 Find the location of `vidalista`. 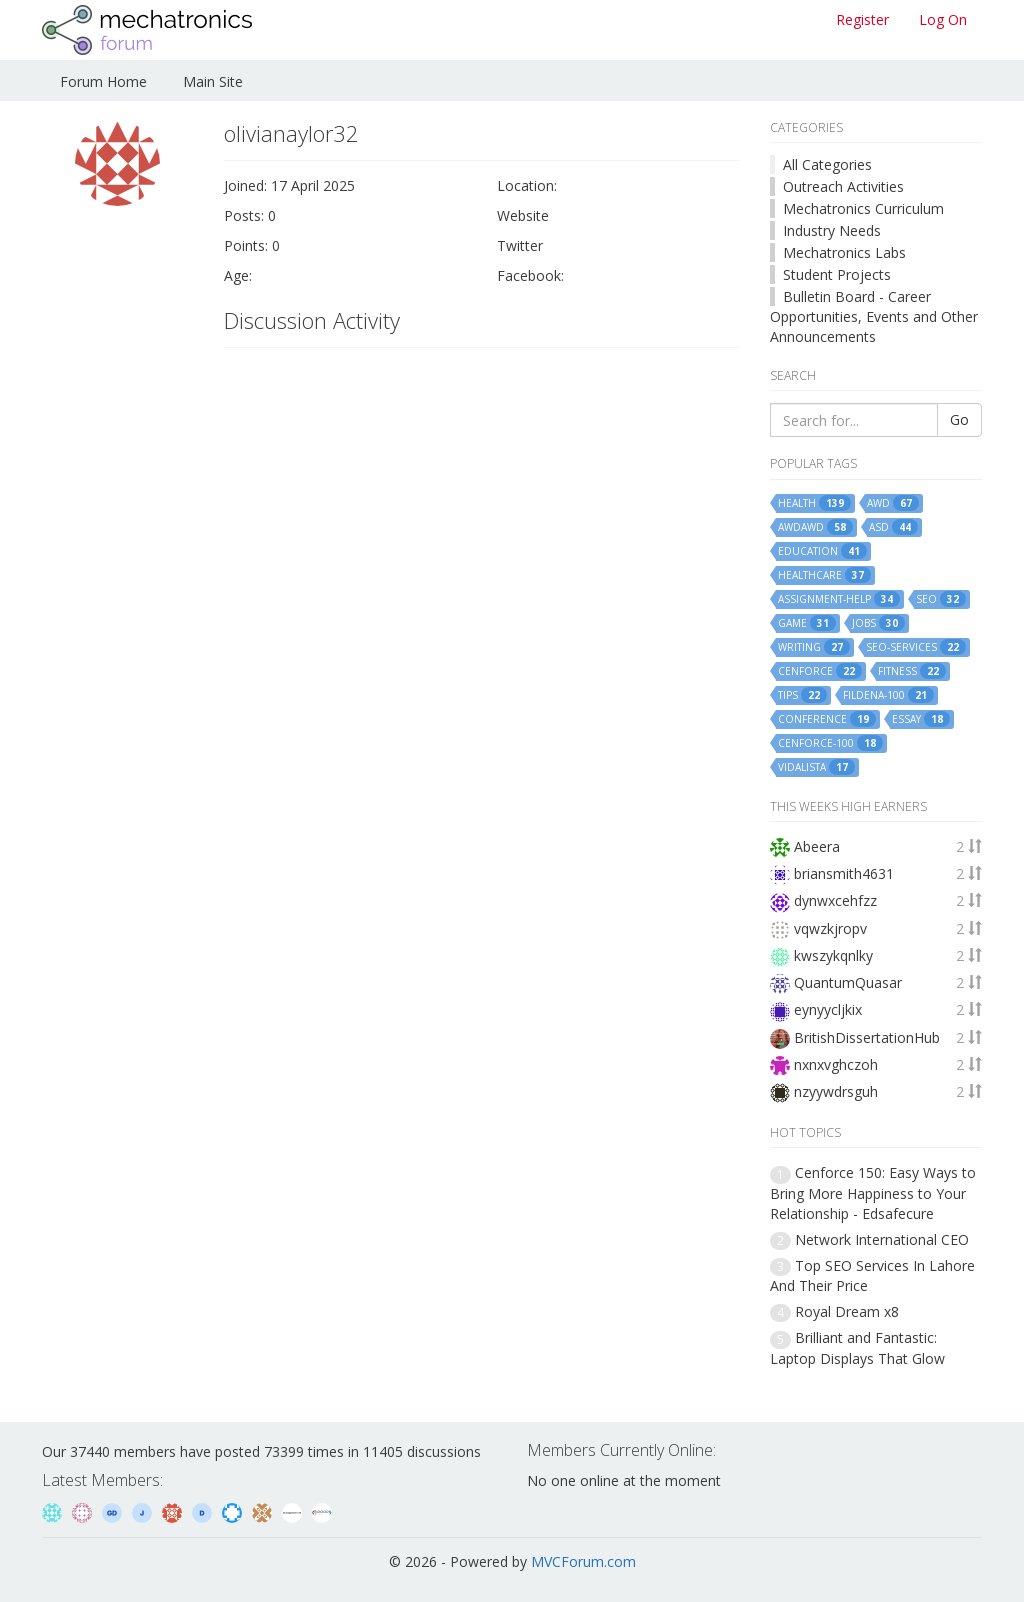

vidalista is located at coordinates (816, 767).